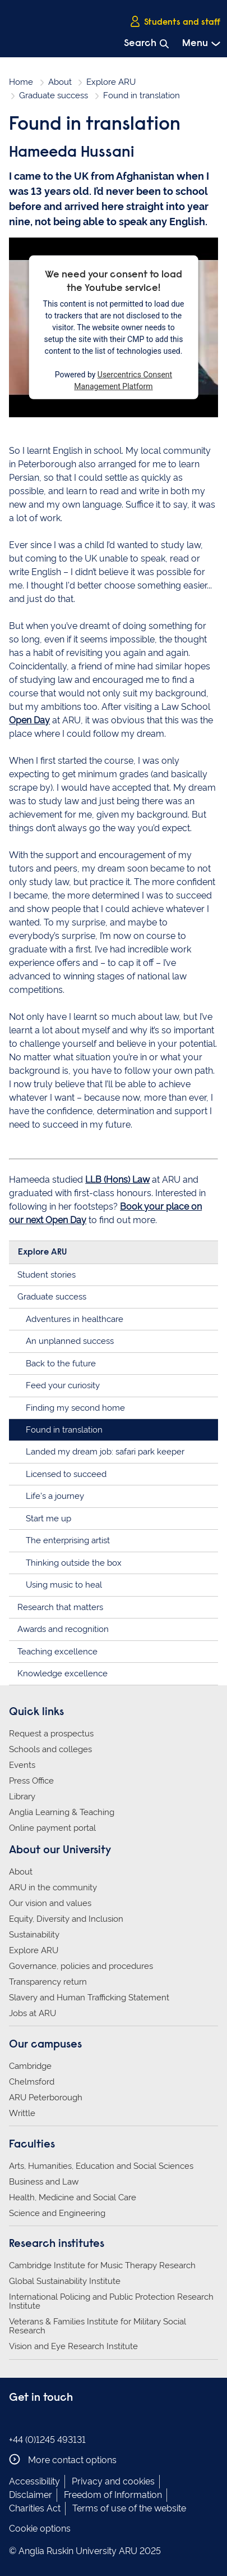 This screenshot has height=2576, width=227. What do you see at coordinates (22, 2113) in the screenshot?
I see `Writtle` at bounding box center [22, 2113].